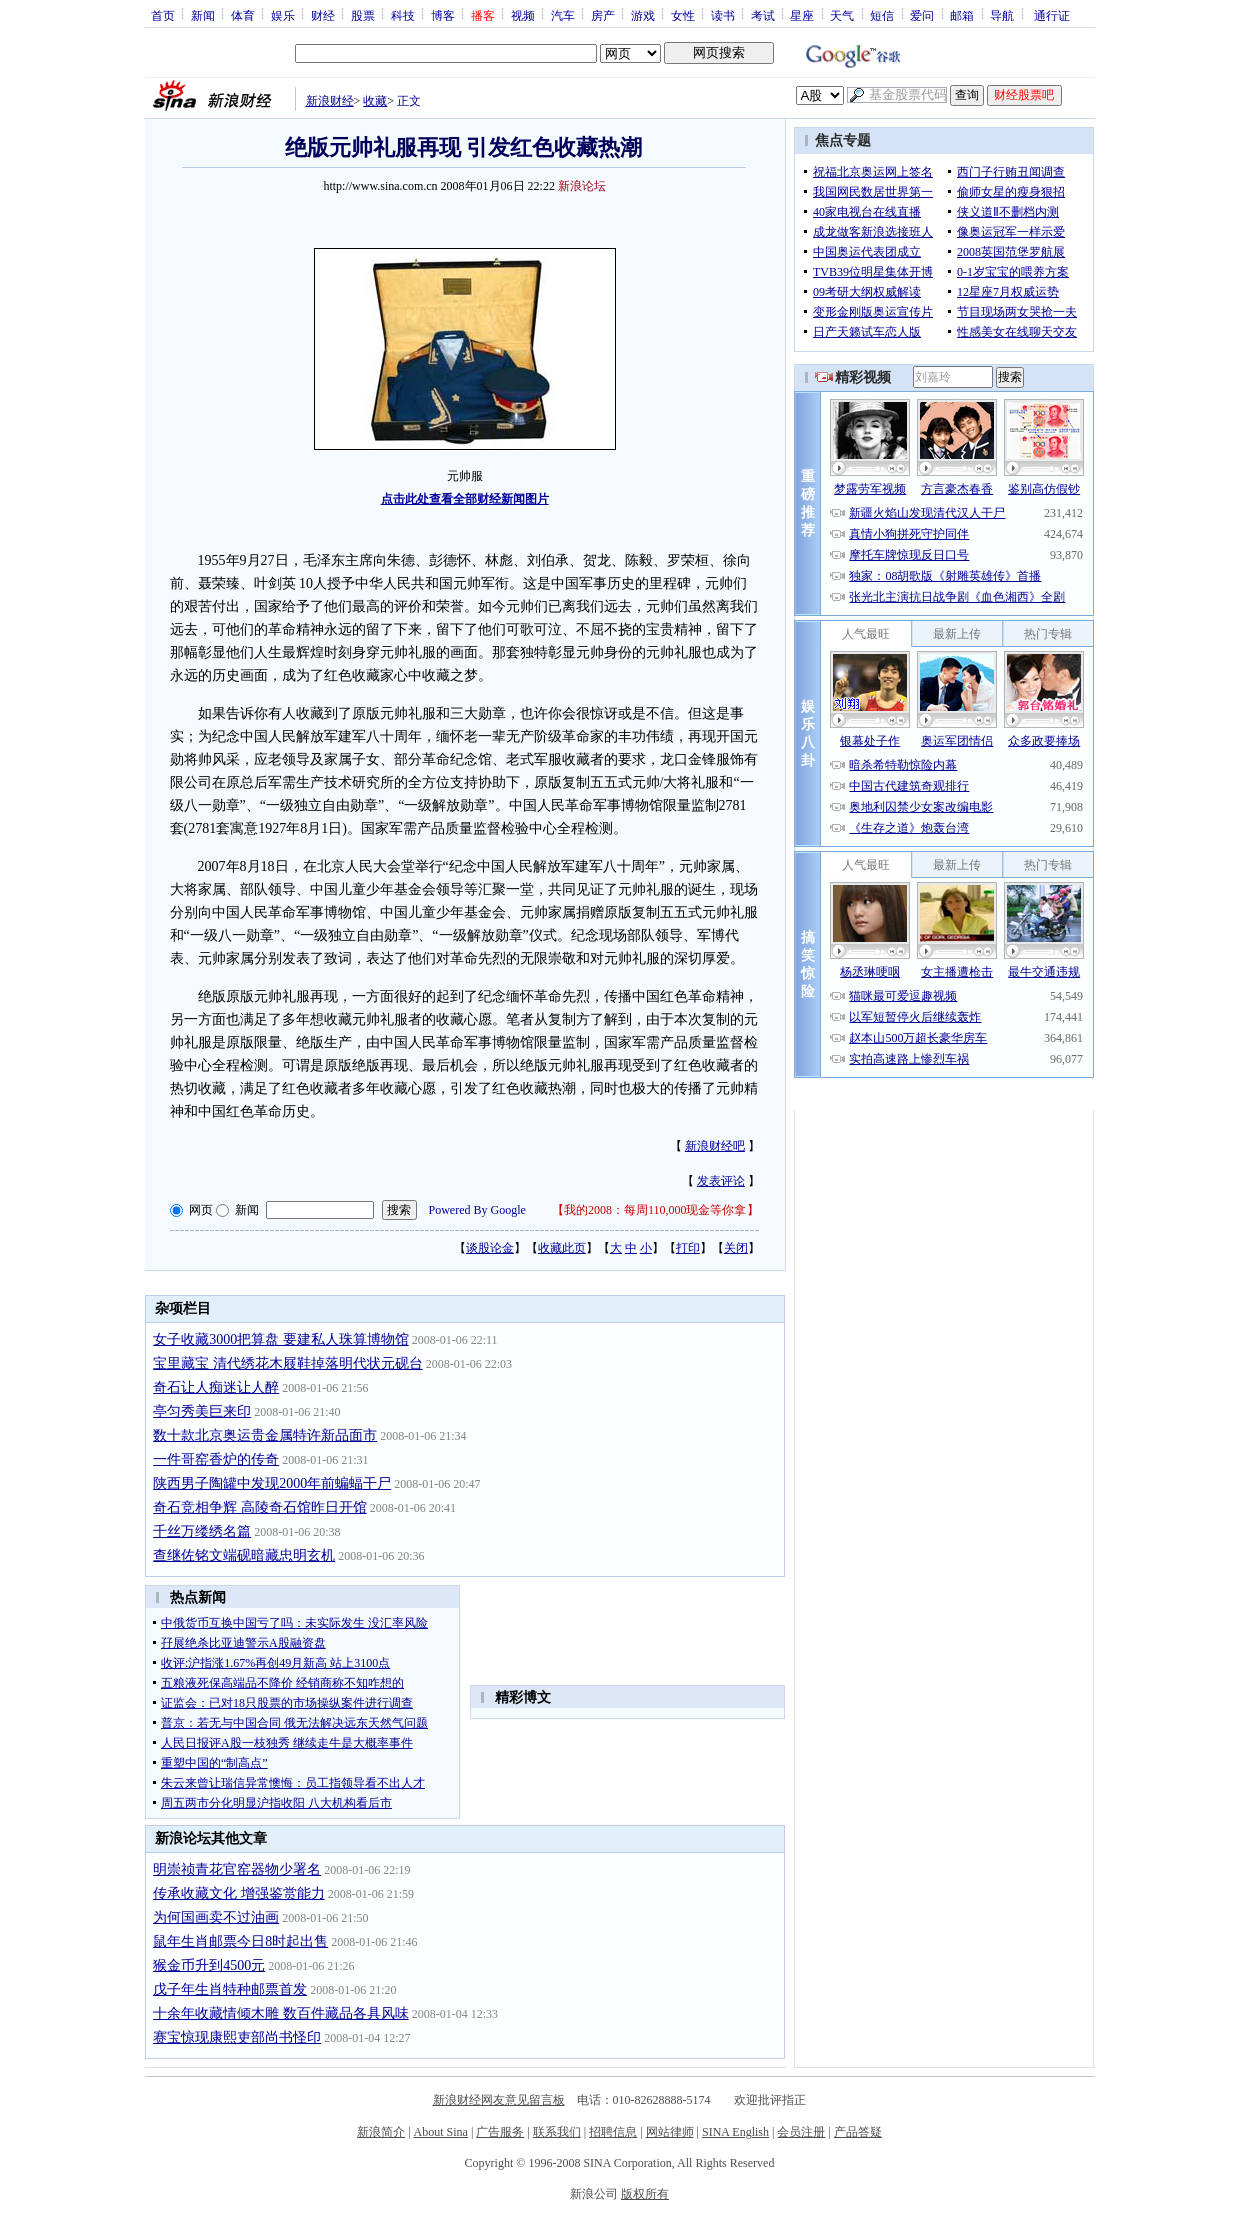 This screenshot has height=2218, width=1239. I want to click on 网站律师, so click(670, 2132).